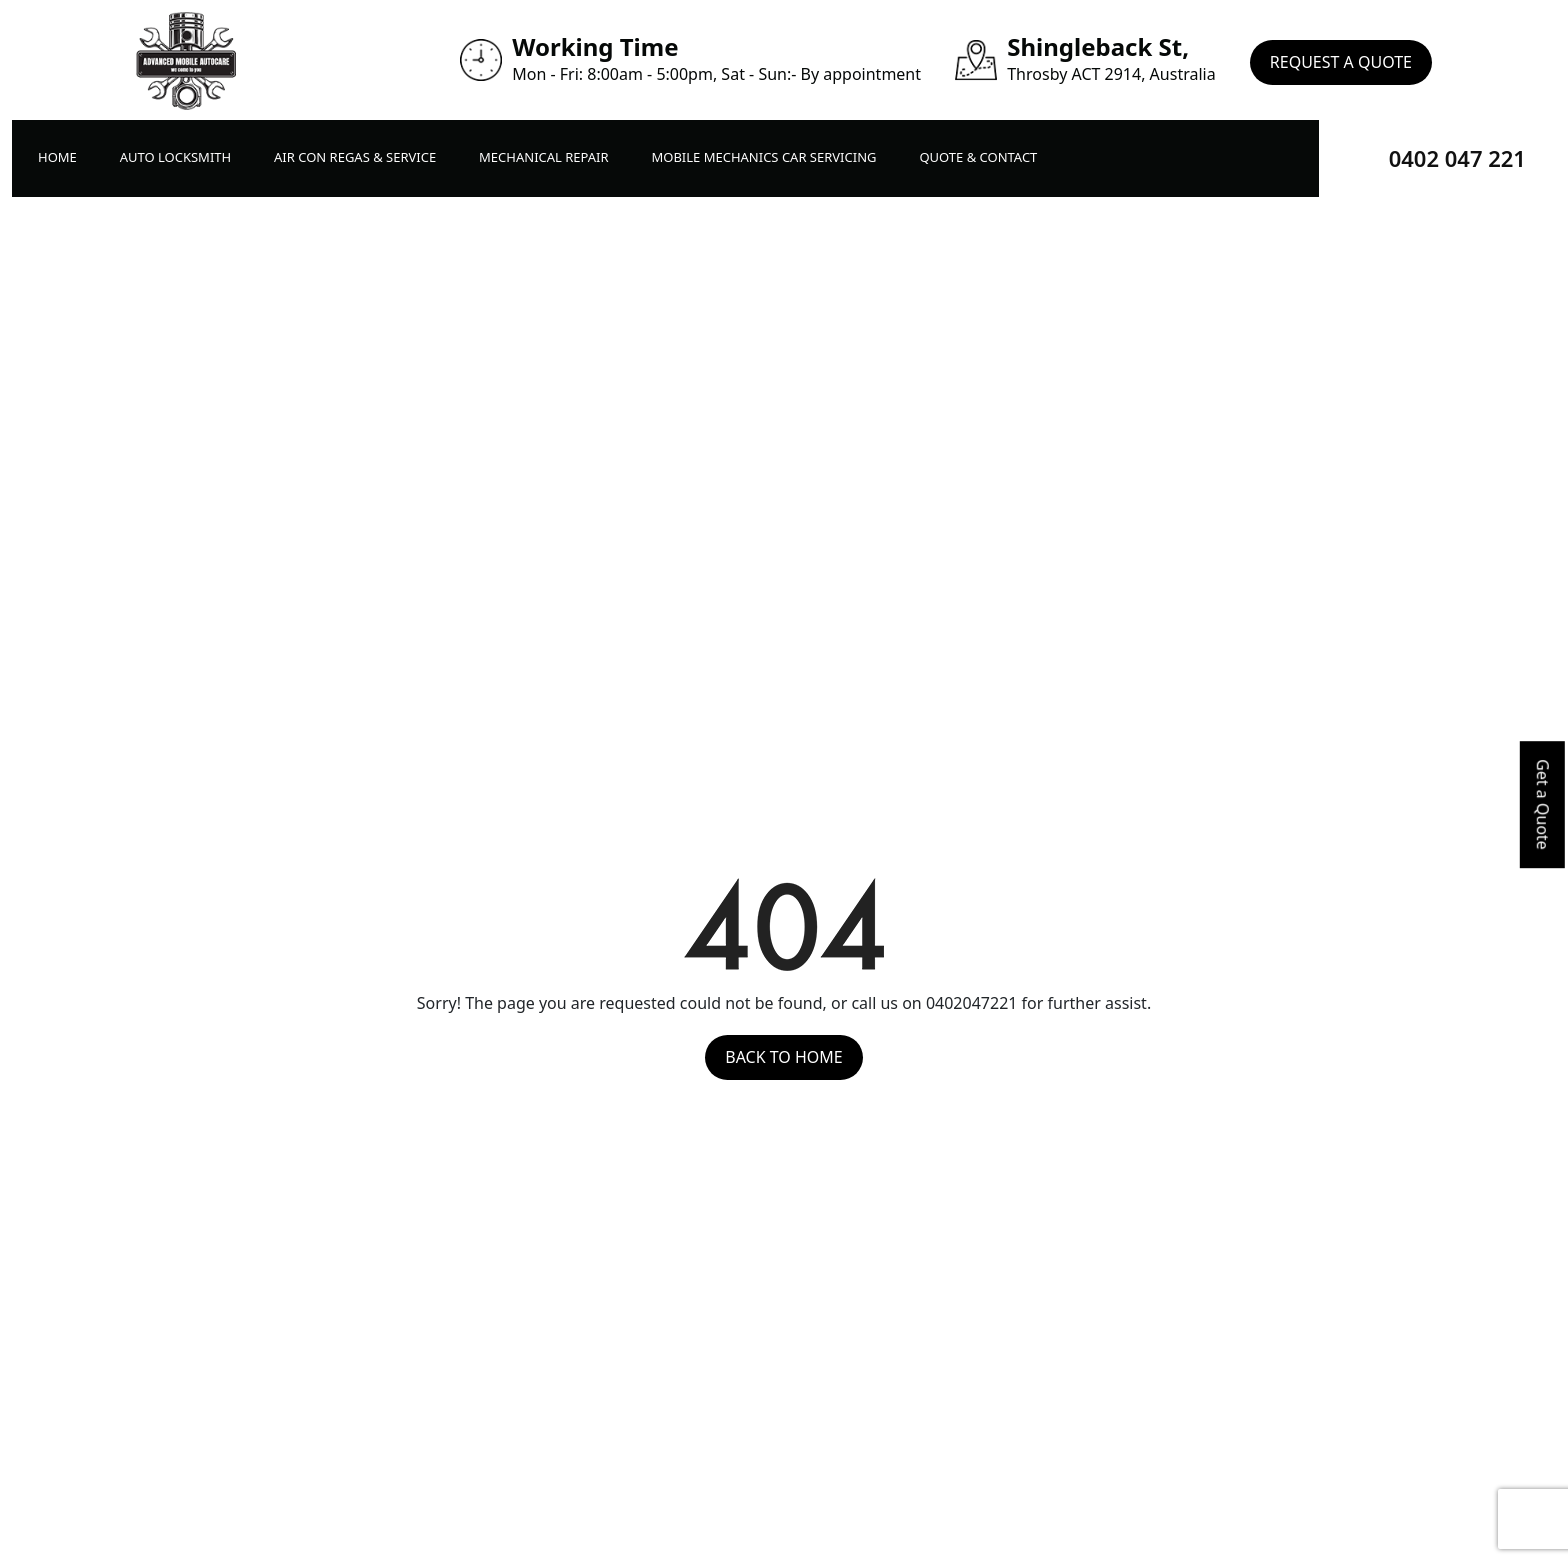  I want to click on Get a Quote, so click(1543, 804).